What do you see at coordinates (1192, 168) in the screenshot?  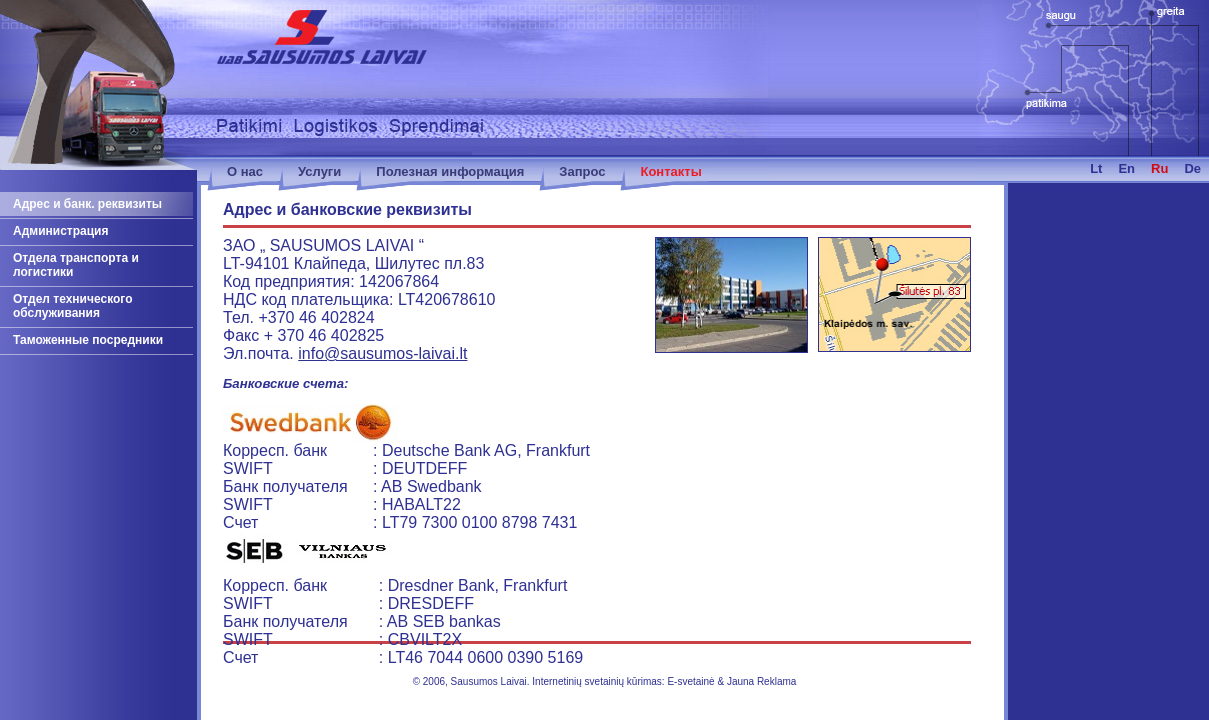 I see `de` at bounding box center [1192, 168].